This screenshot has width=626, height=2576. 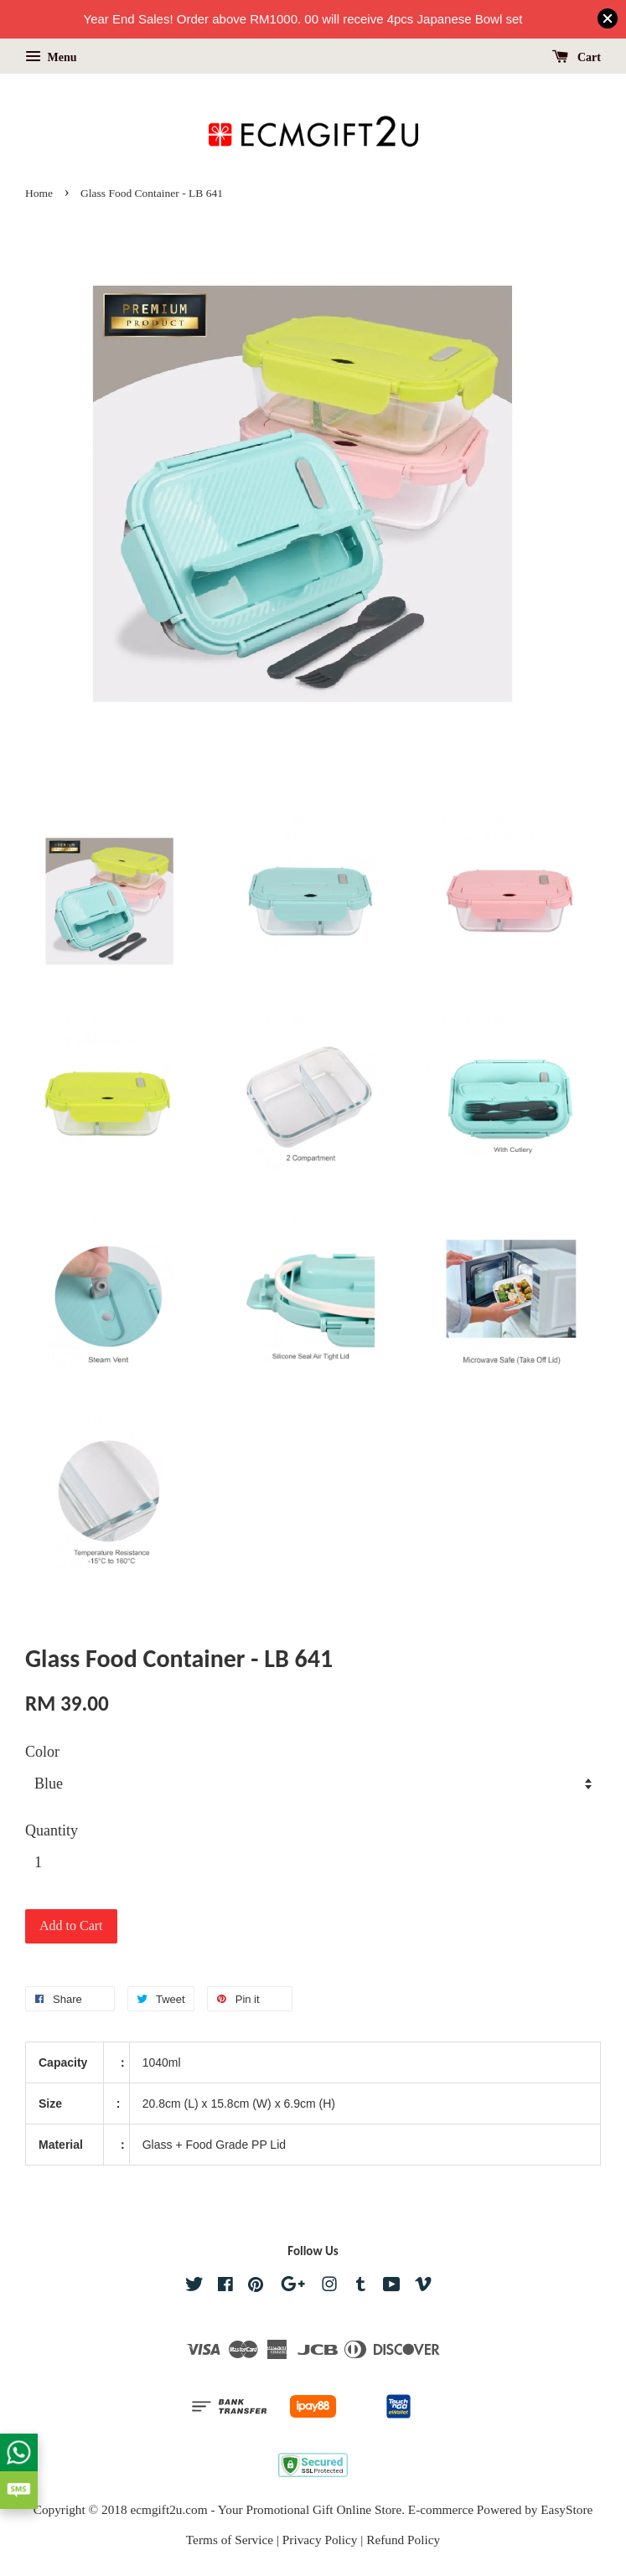 What do you see at coordinates (229, 2539) in the screenshot?
I see `Terms of Service` at bounding box center [229, 2539].